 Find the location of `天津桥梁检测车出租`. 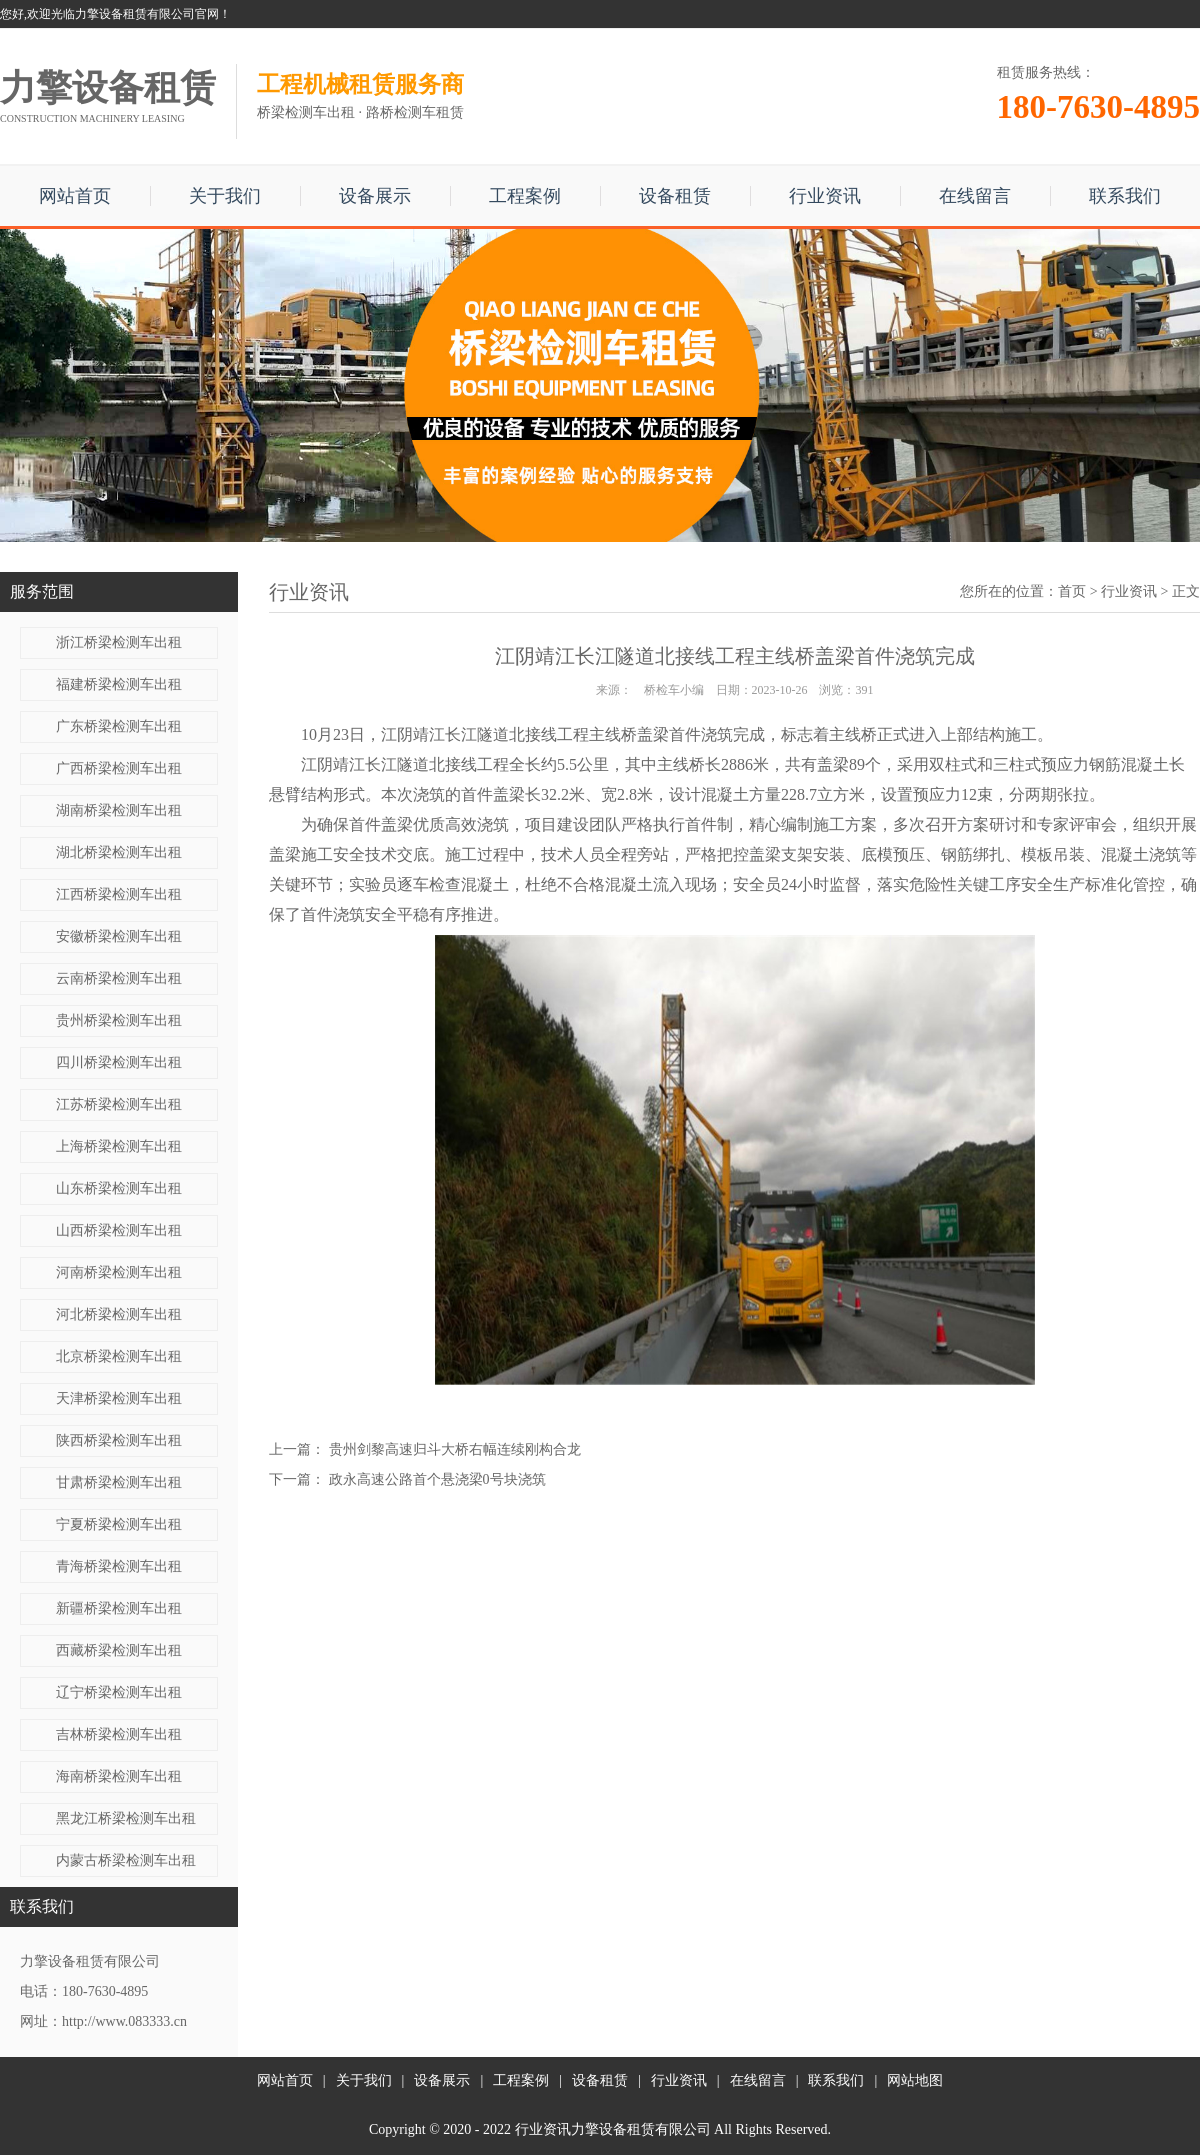

天津桥梁检测车出租 is located at coordinates (119, 1398).